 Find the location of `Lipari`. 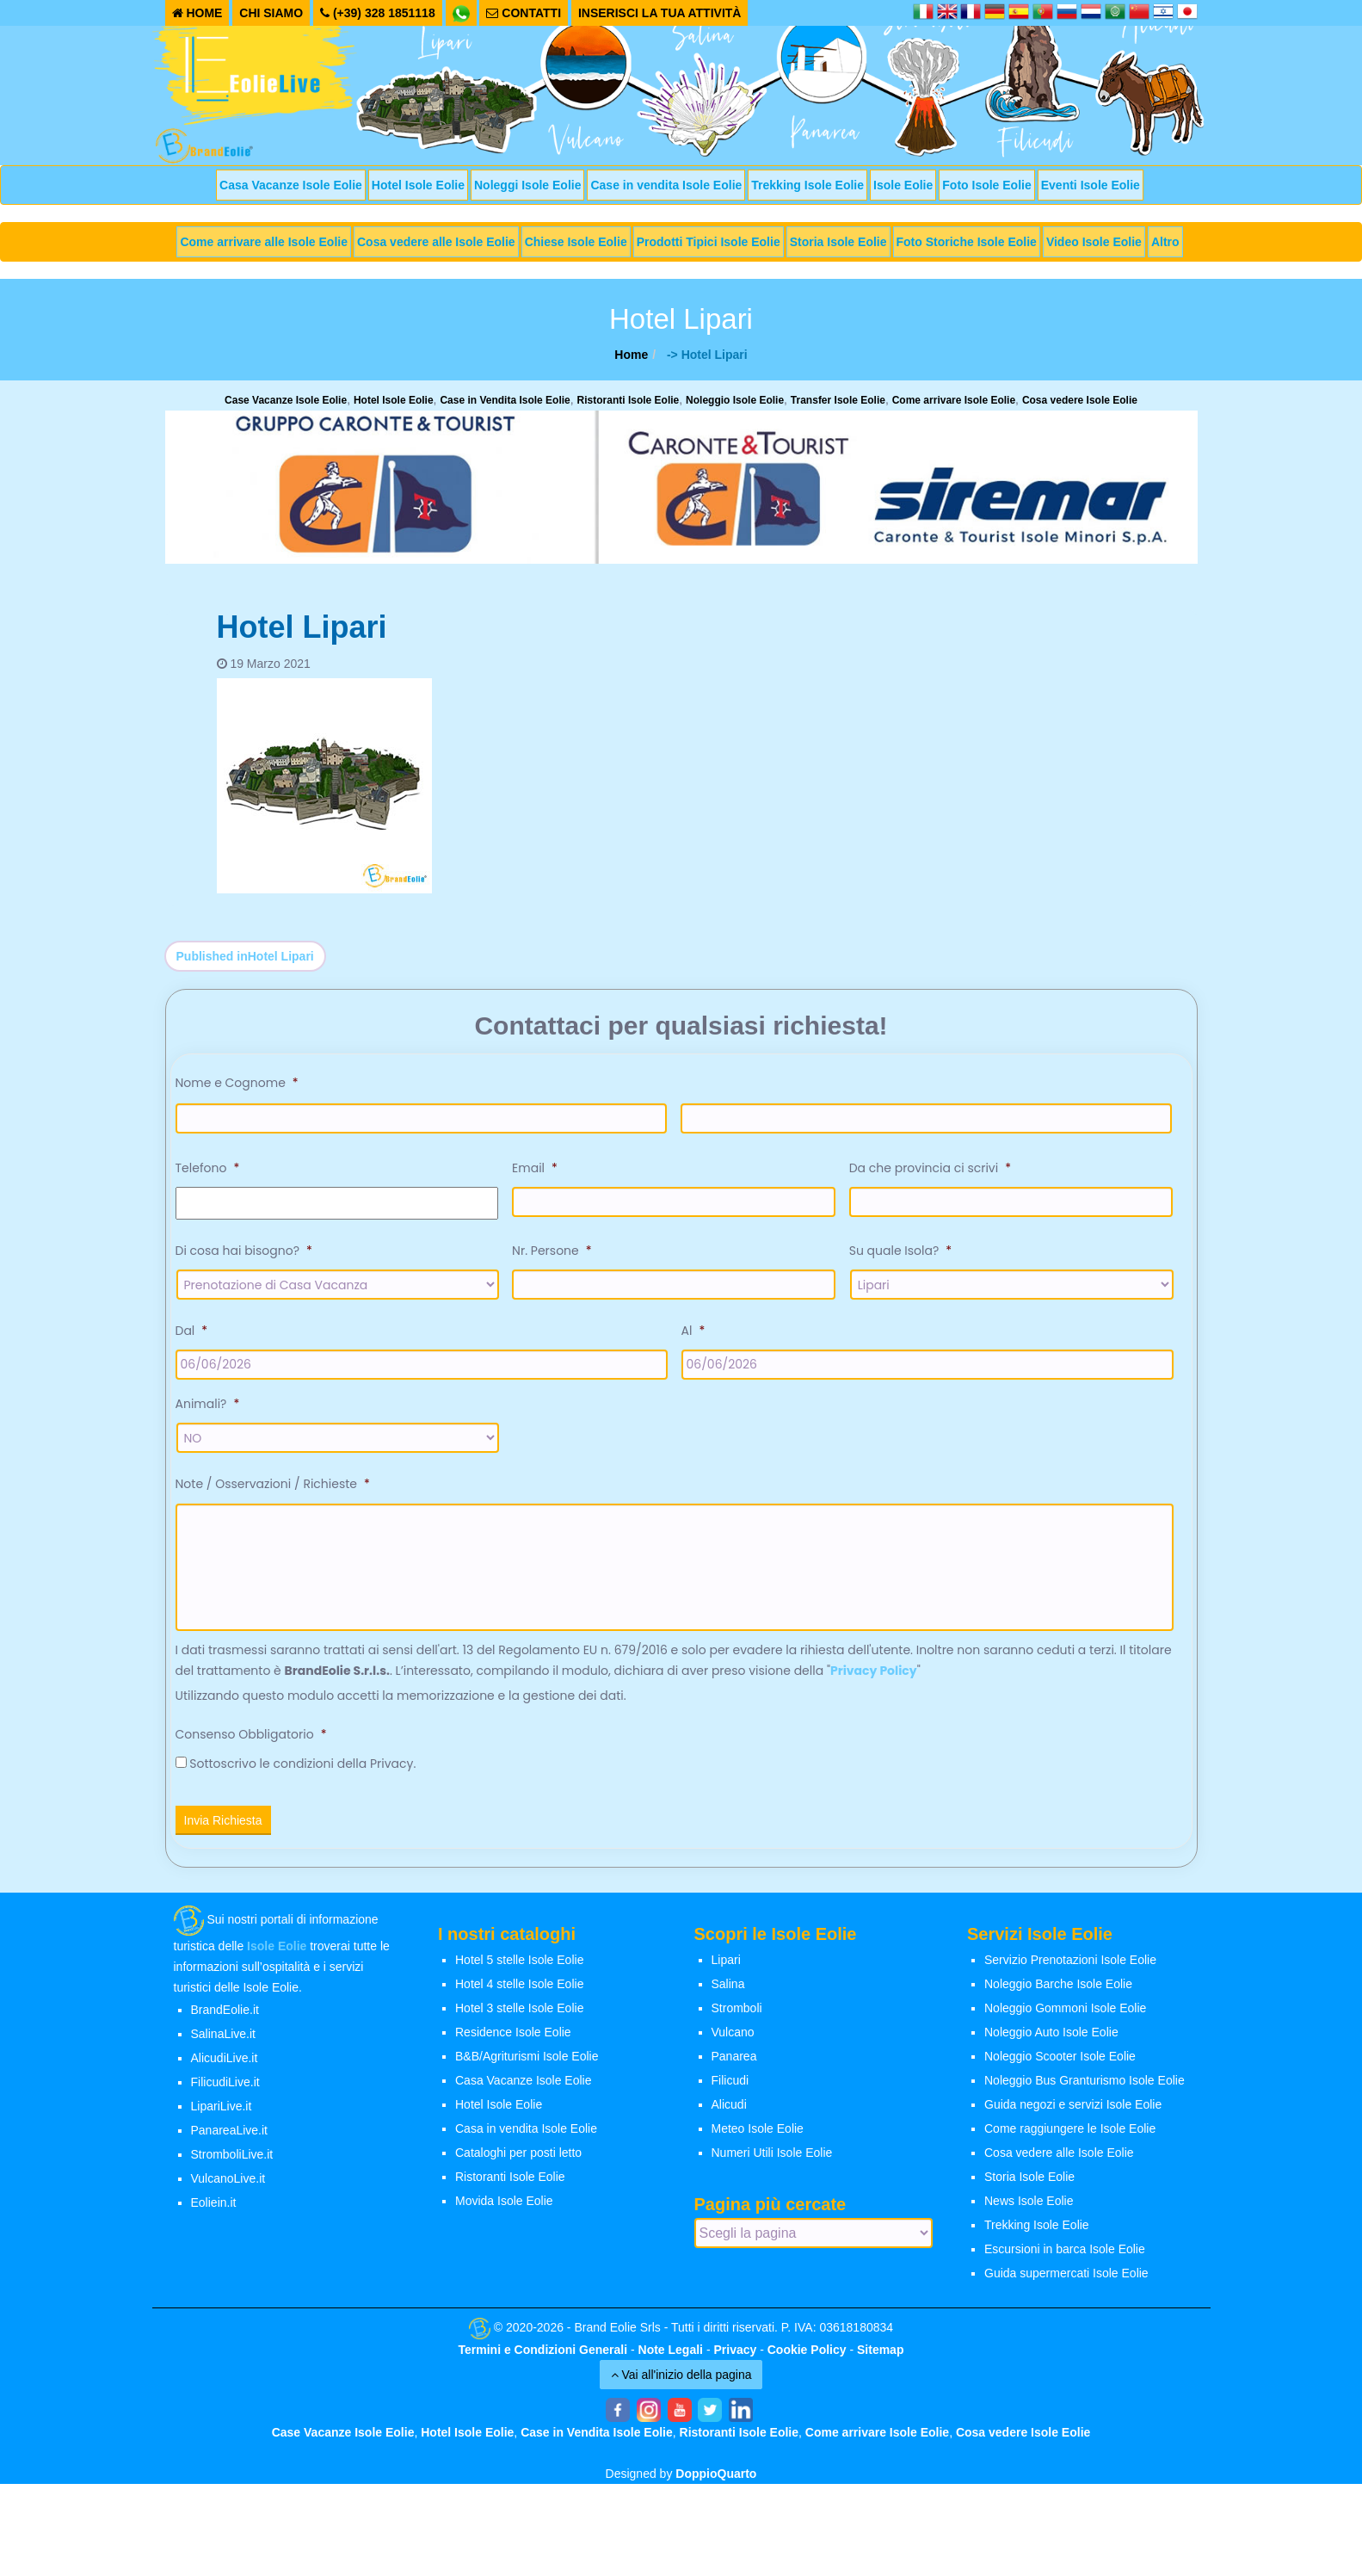

Lipari is located at coordinates (726, 1970).